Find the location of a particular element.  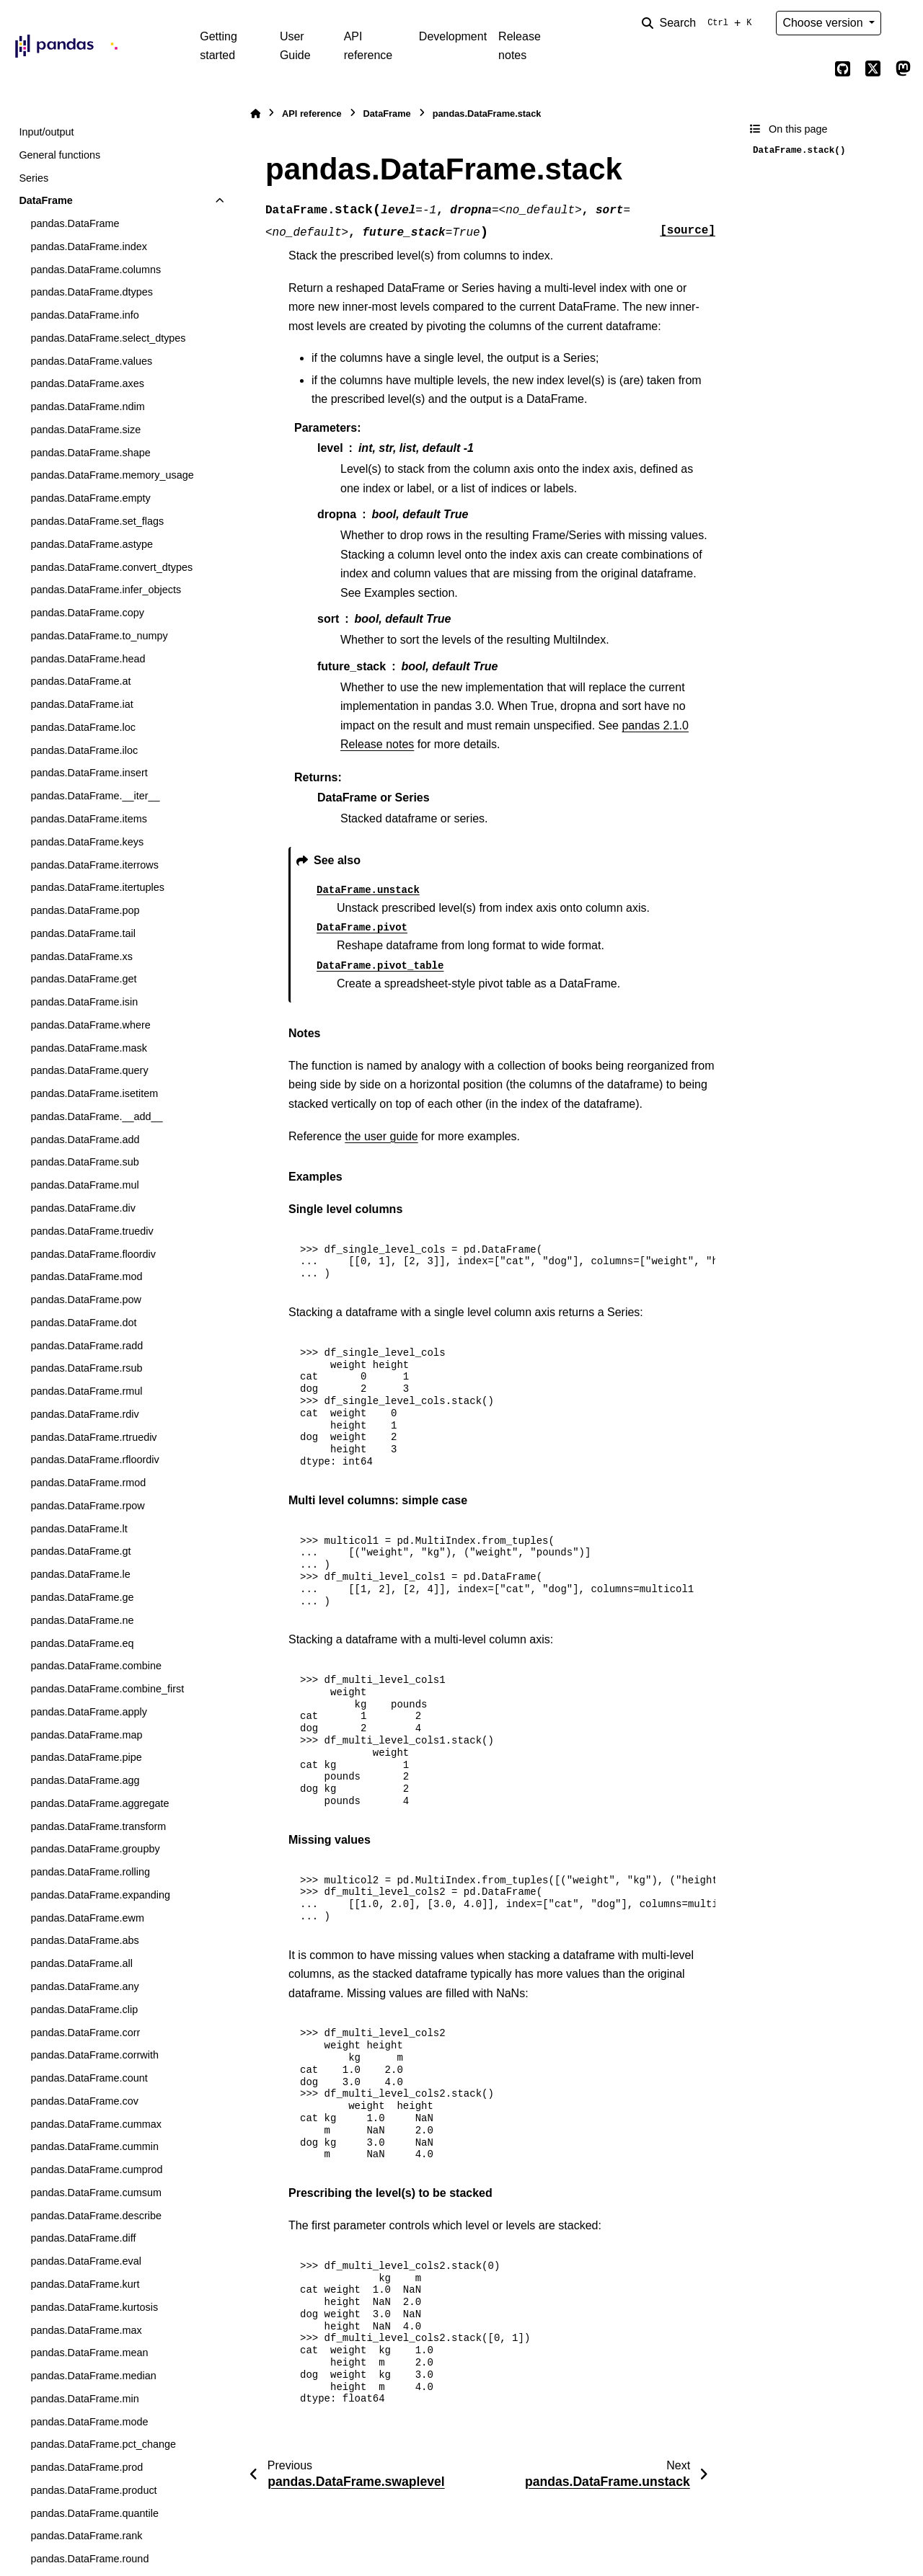

pandas.DataFrame.iat is located at coordinates (81, 704).